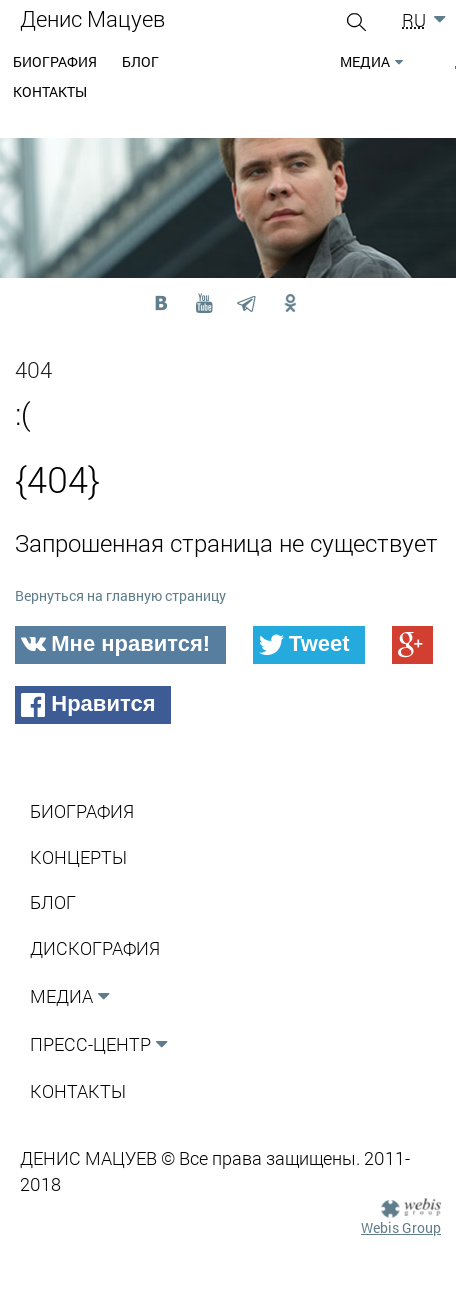 The width and height of the screenshot is (456, 1310). Describe the element at coordinates (120, 595) in the screenshot. I see `Вернуться на главную страницу` at that location.